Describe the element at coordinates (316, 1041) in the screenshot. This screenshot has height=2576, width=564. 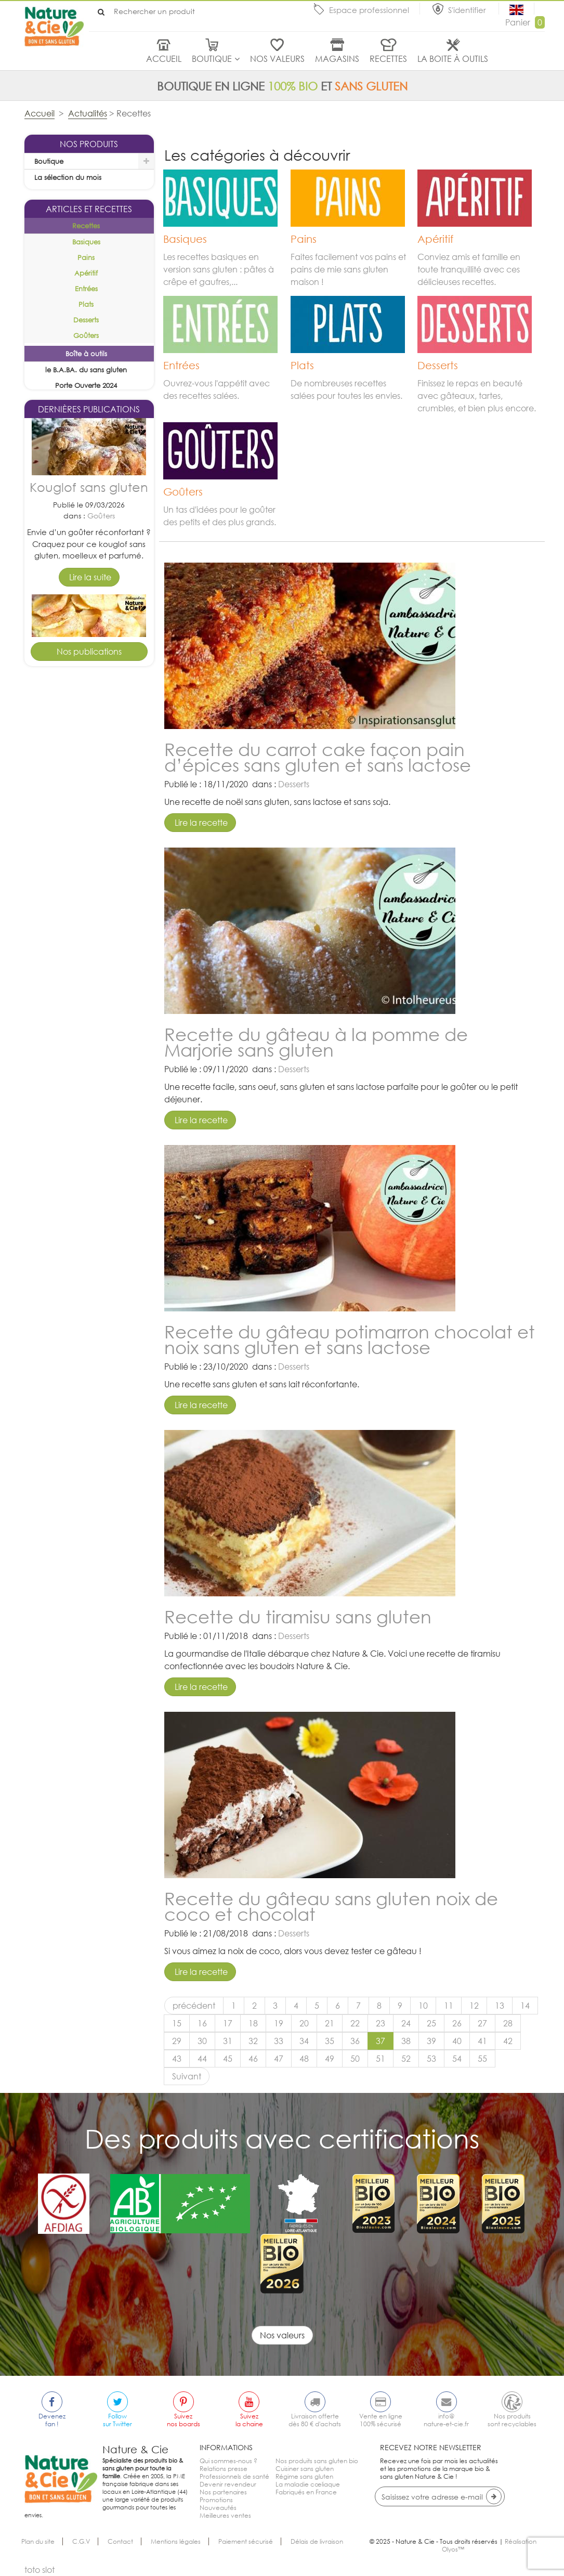
I see `Recette du gâteau à la pomme de Marjorie sans gluten` at that location.